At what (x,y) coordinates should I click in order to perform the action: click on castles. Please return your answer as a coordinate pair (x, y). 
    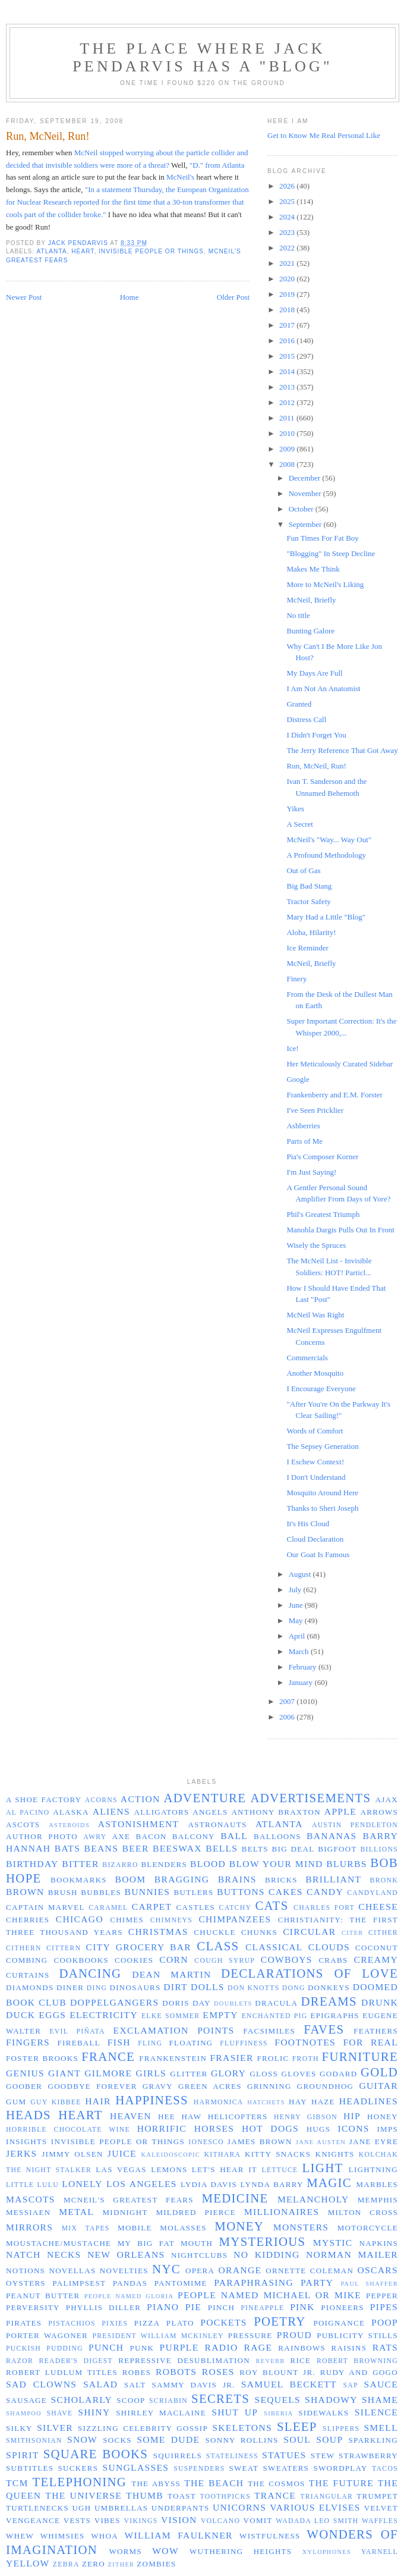
    Looking at the image, I should click on (195, 1907).